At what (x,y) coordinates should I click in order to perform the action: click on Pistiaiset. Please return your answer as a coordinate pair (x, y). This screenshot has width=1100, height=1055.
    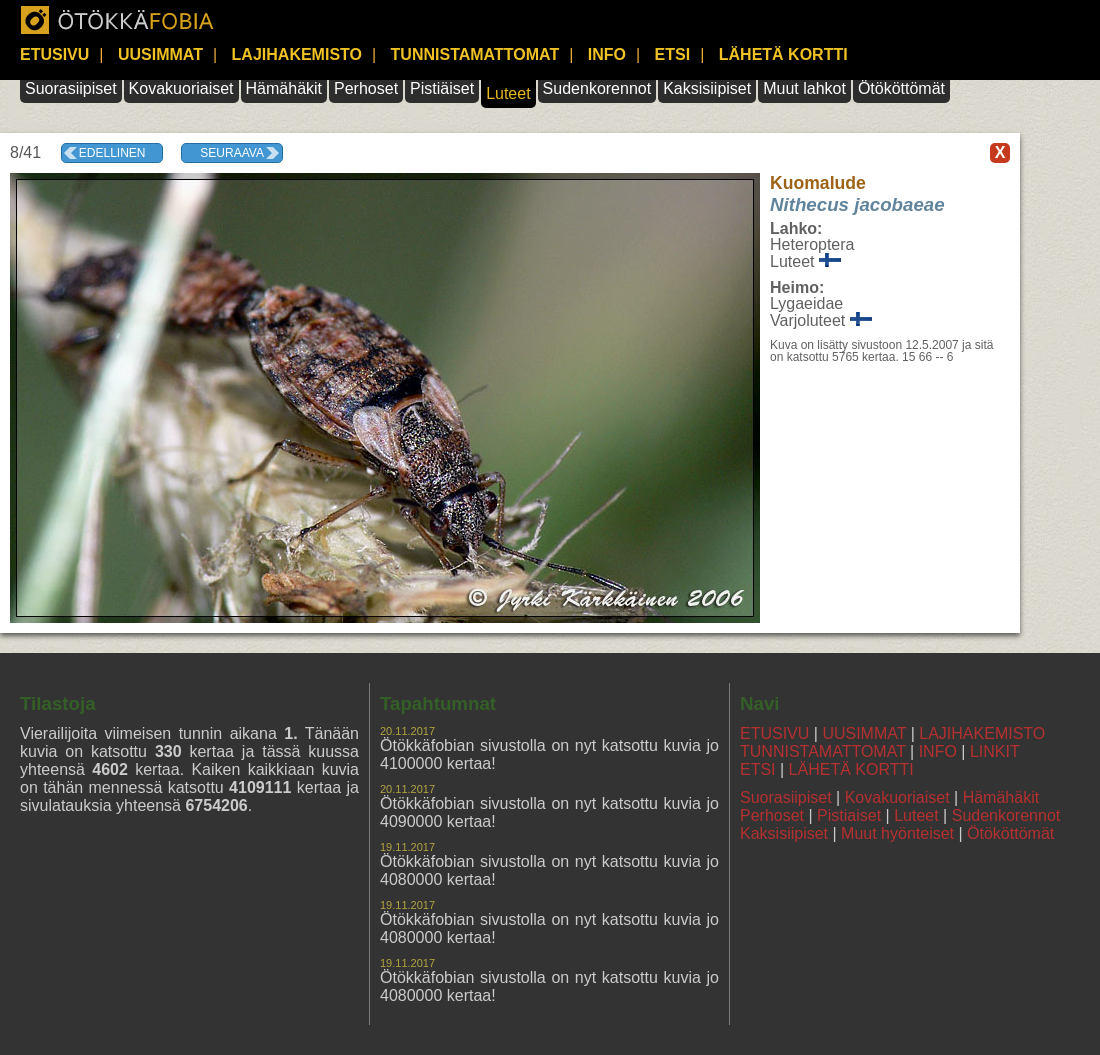
    Looking at the image, I should click on (849, 815).